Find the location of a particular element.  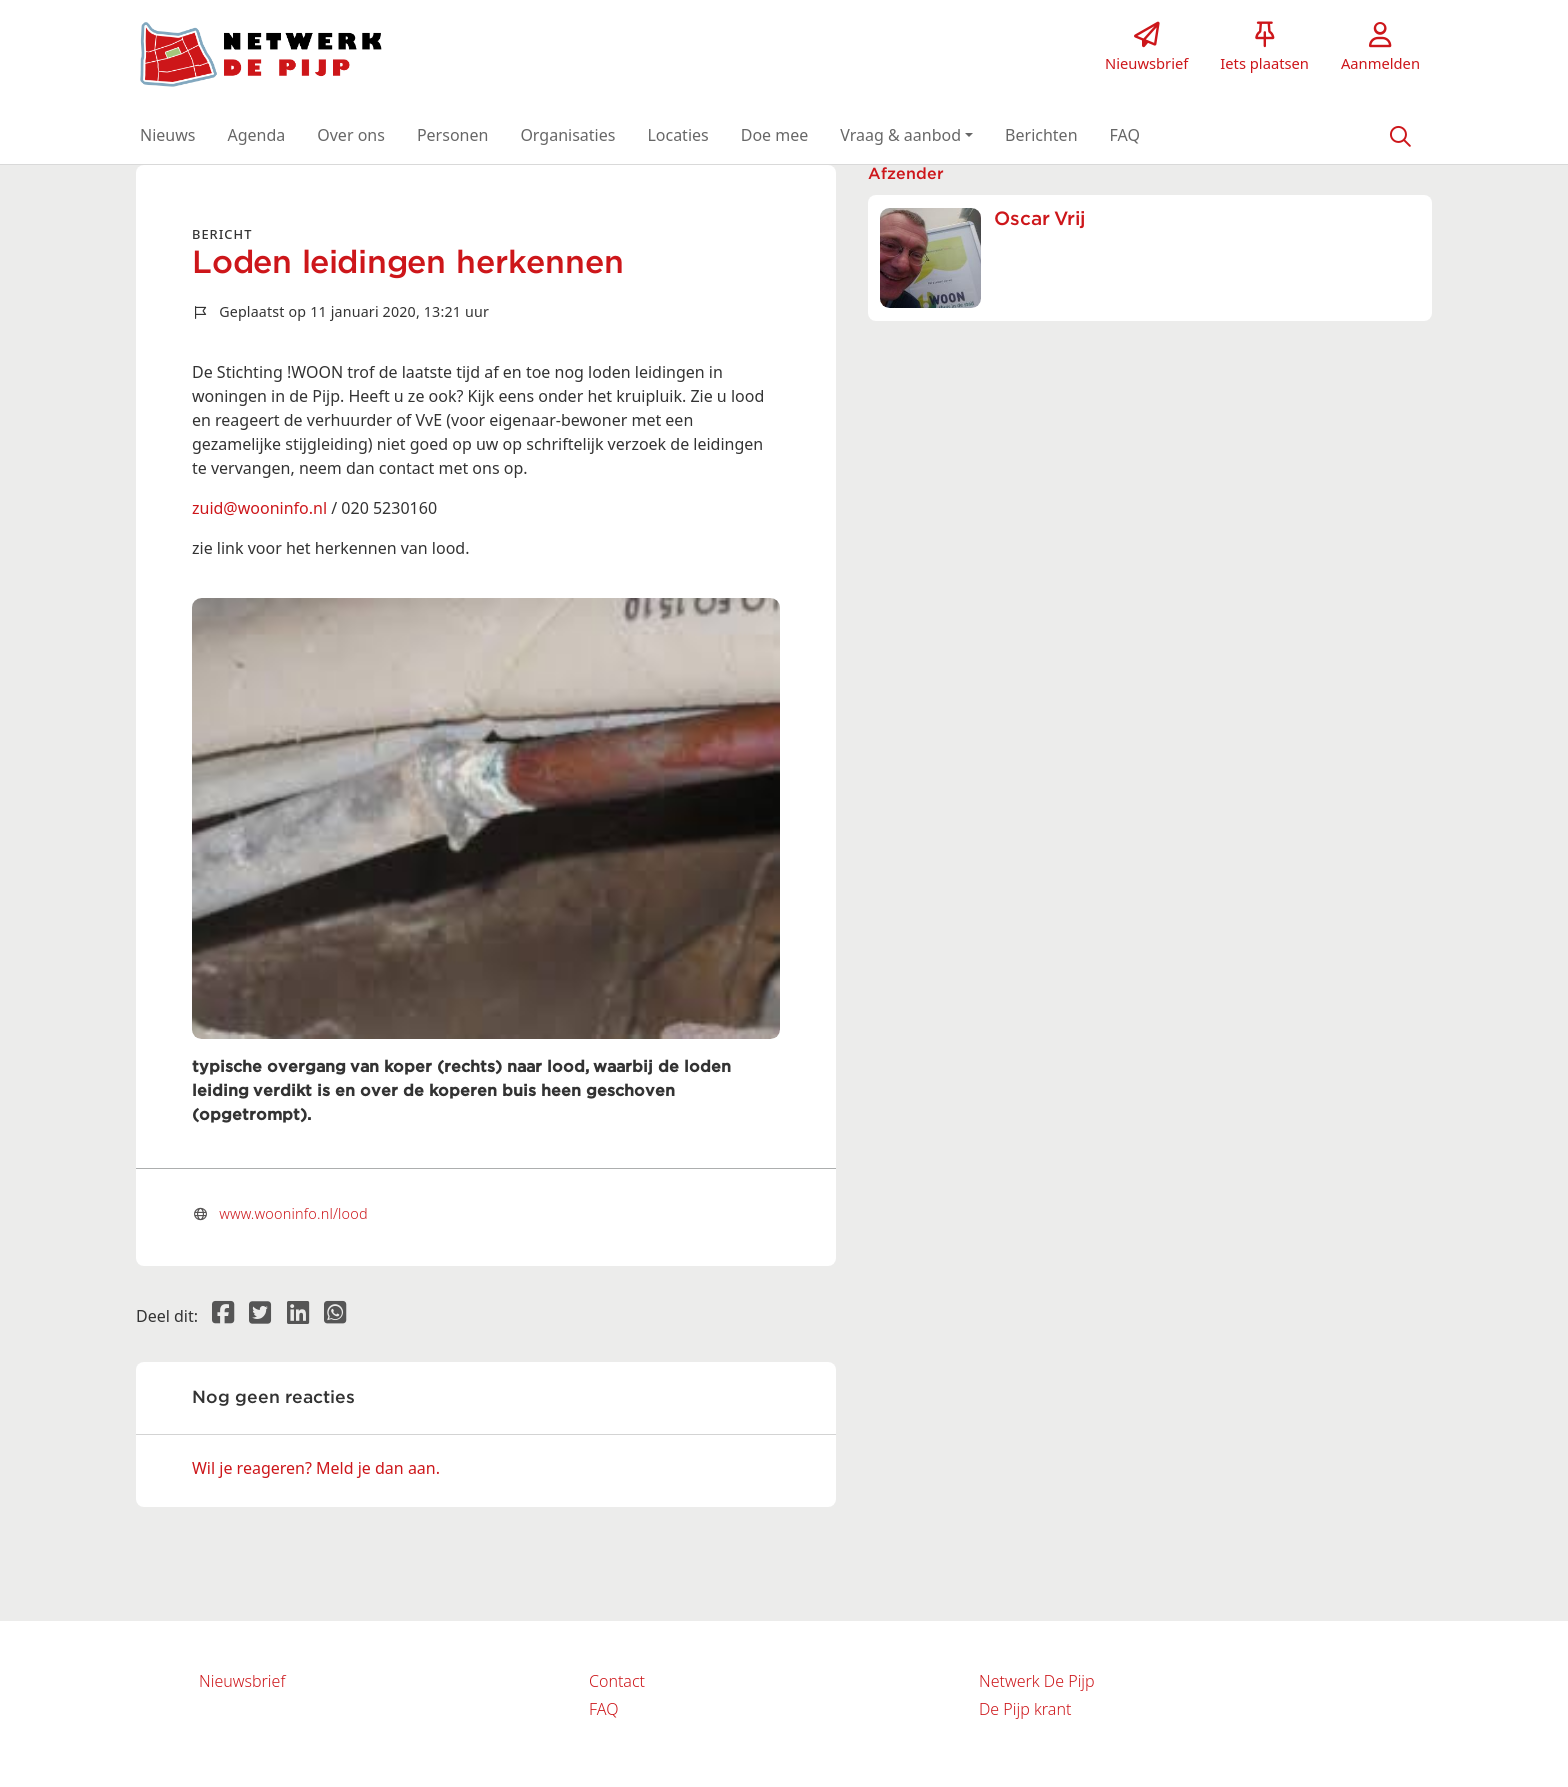

[button] is located at coordinates (167, 135).